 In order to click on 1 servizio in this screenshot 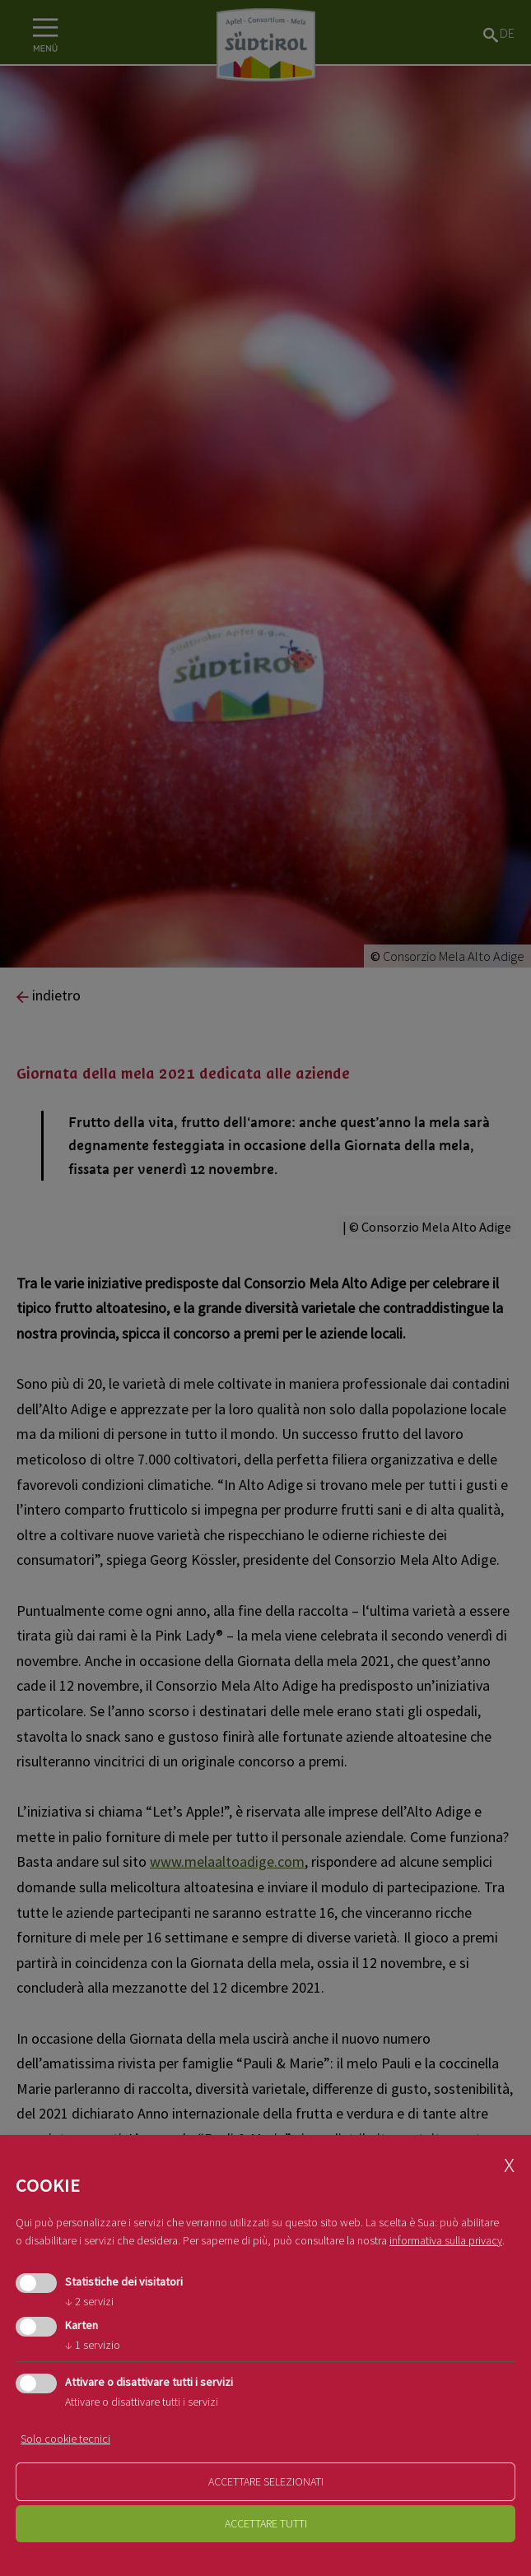, I will do `click(92, 2344)`.